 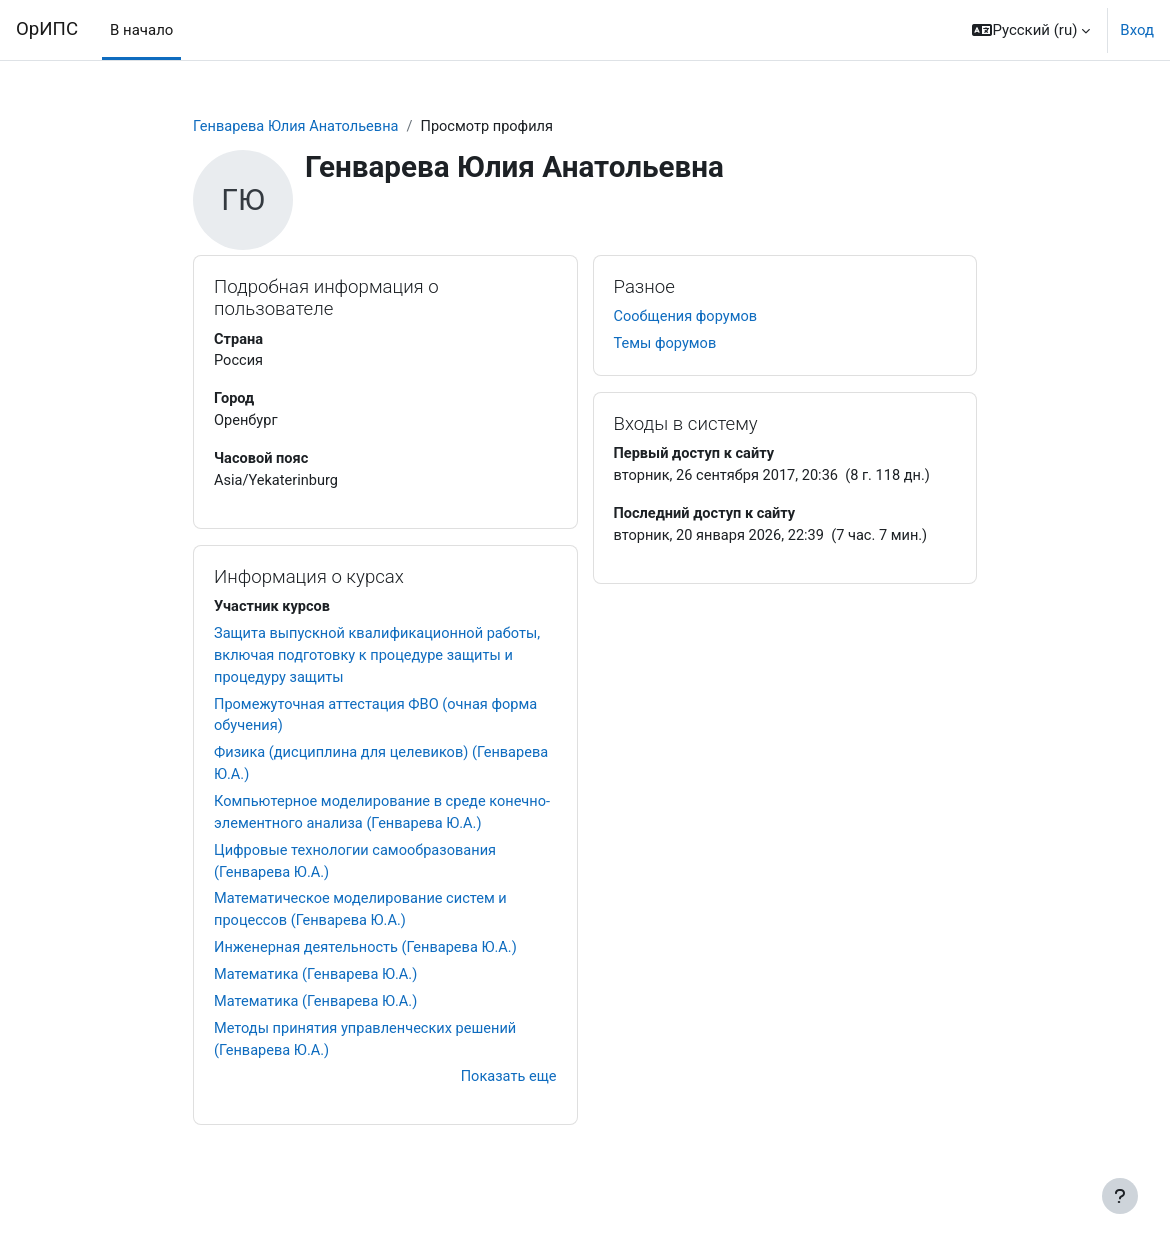 I want to click on Вход, so click(x=1137, y=30).